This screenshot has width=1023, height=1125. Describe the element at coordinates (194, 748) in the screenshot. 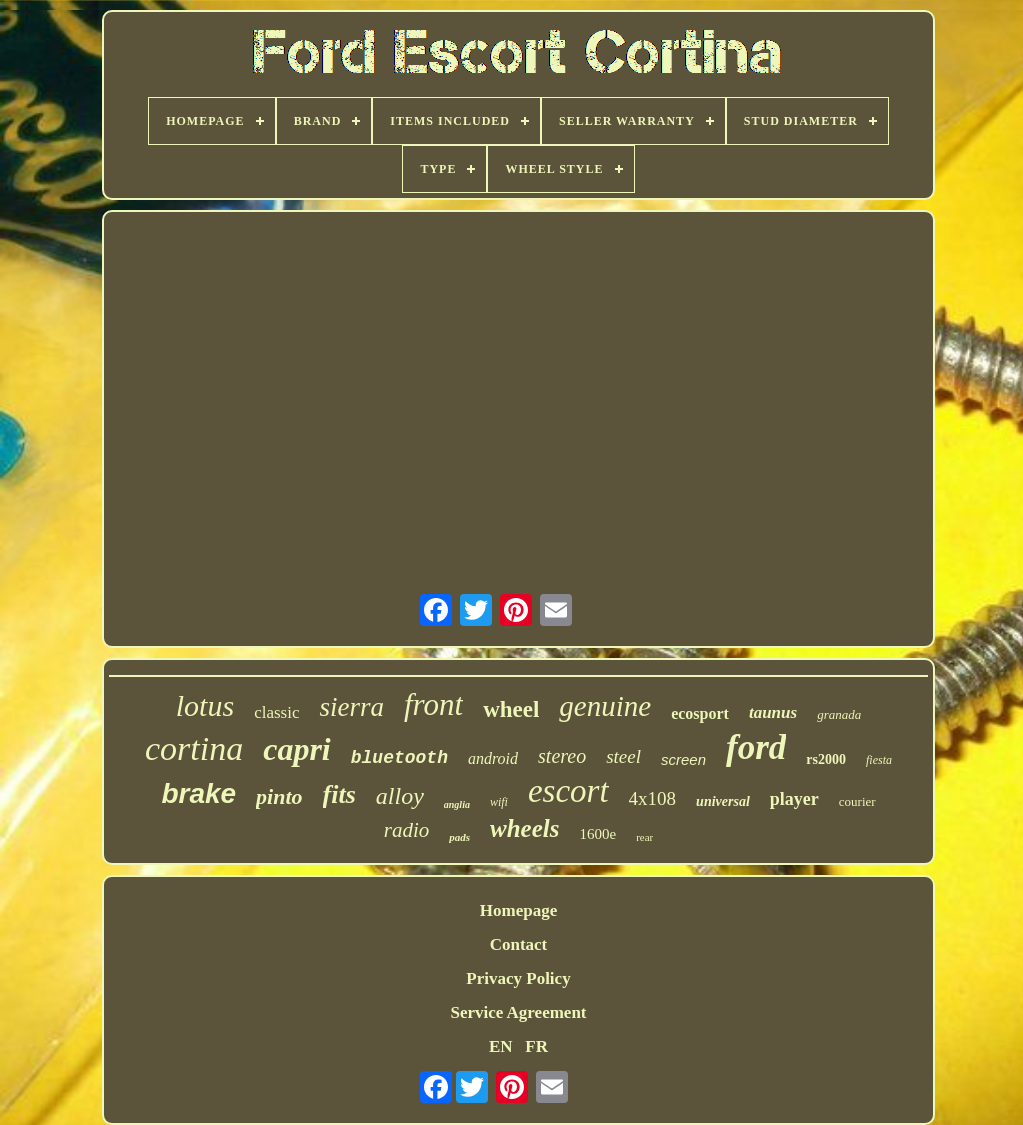

I see `cortina` at that location.